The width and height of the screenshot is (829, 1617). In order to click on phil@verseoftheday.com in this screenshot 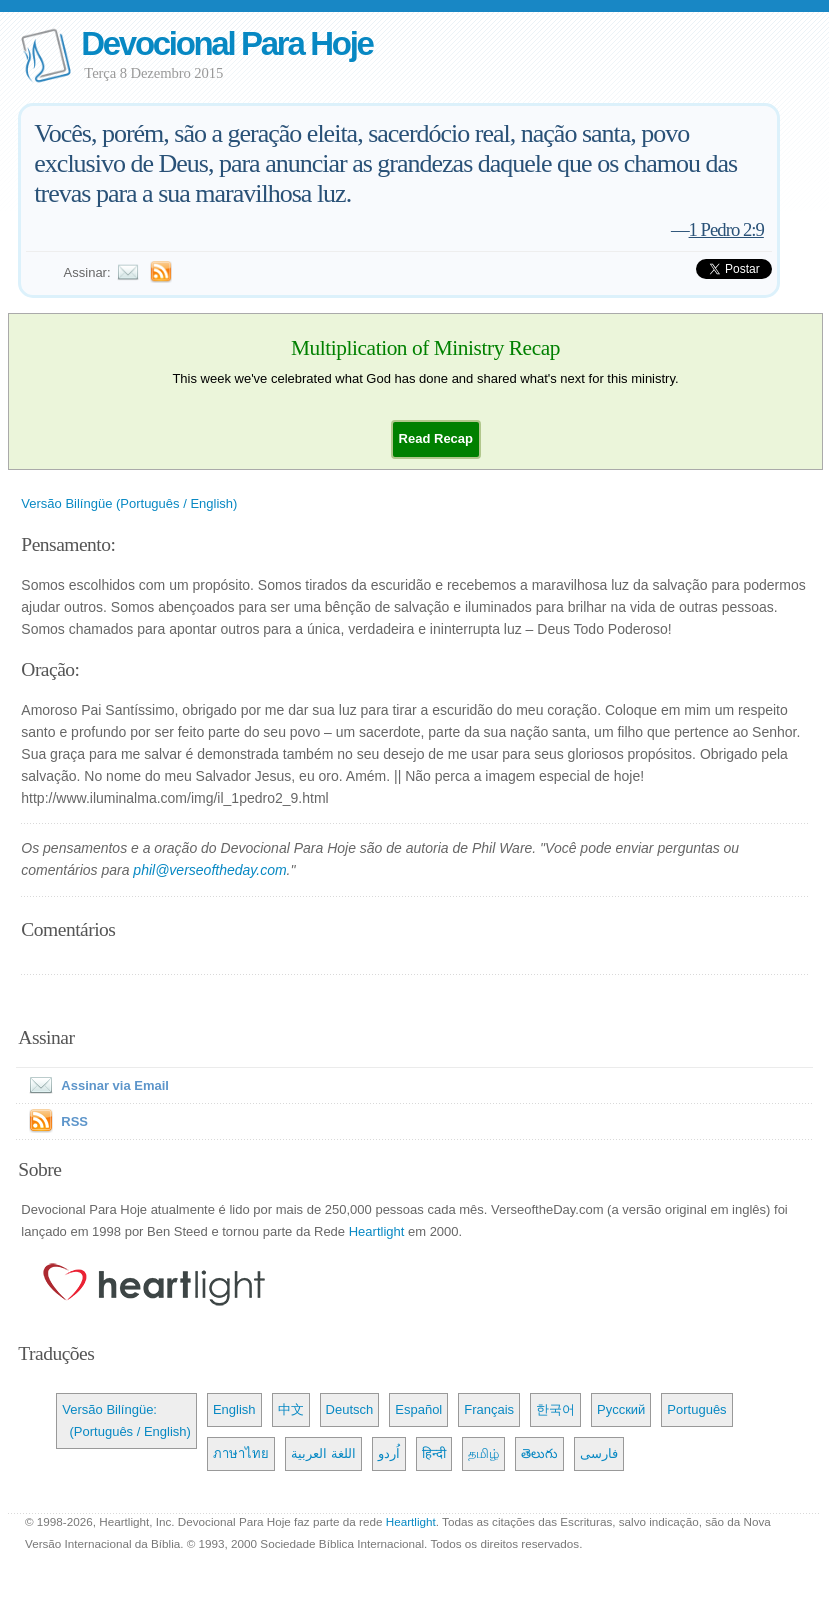, I will do `click(209, 870)`.